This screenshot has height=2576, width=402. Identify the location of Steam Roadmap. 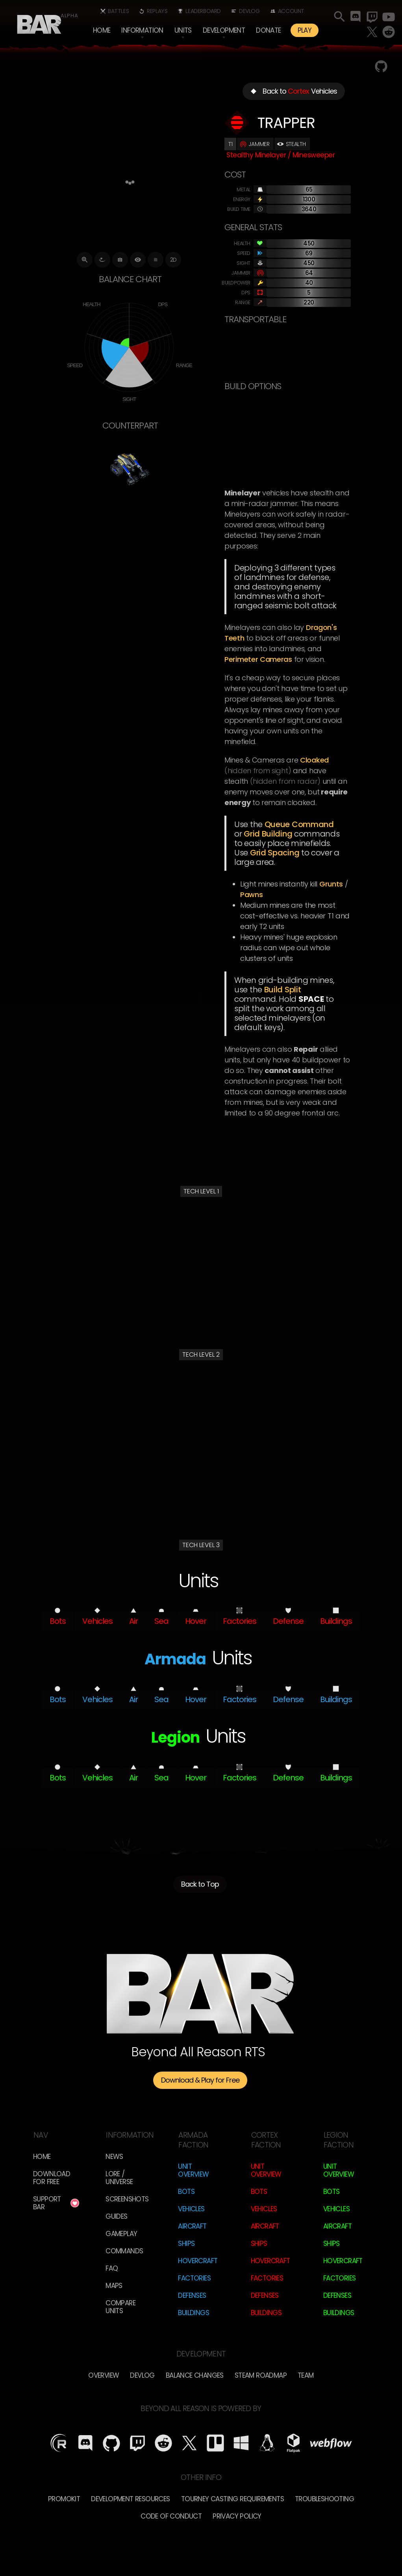
(261, 2375).